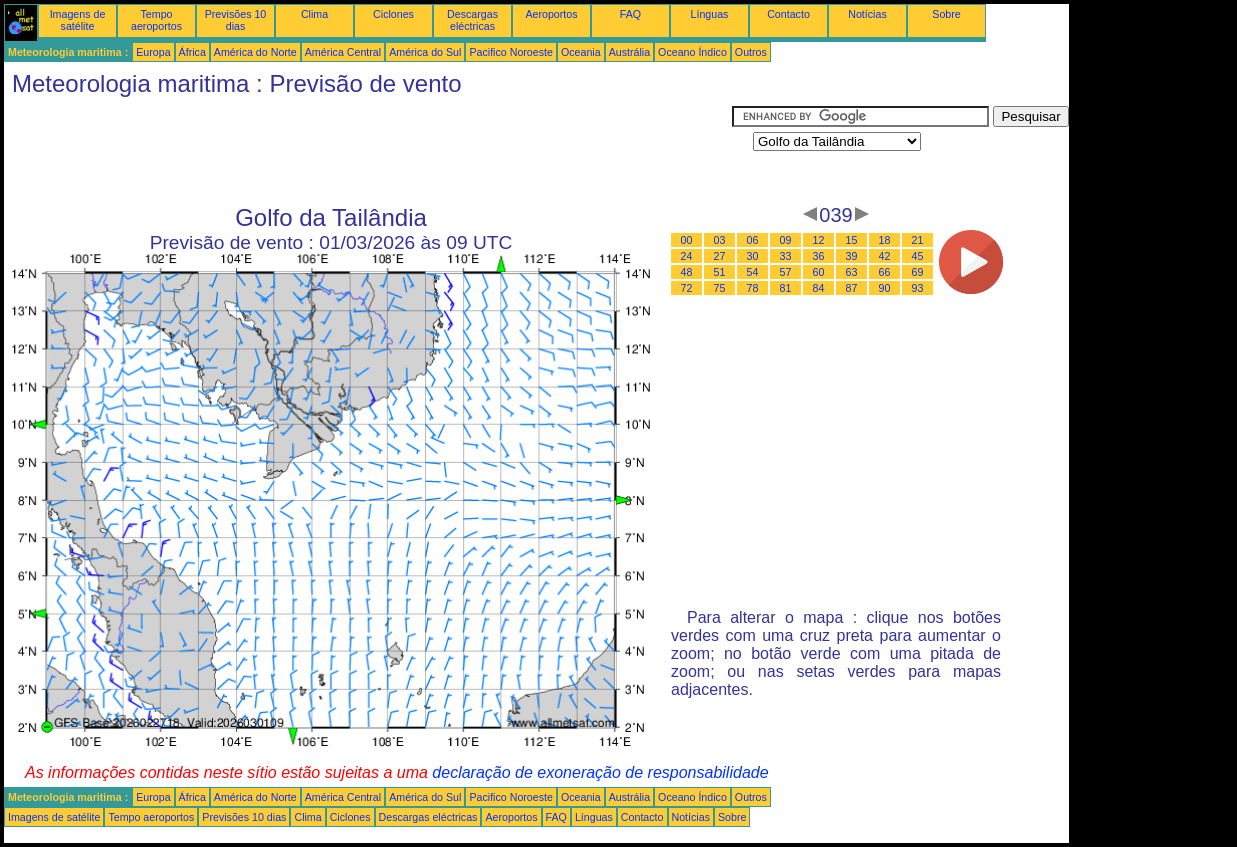 The height and width of the screenshot is (847, 1237). What do you see at coordinates (78, 20) in the screenshot?
I see `Imagens de satélite` at bounding box center [78, 20].